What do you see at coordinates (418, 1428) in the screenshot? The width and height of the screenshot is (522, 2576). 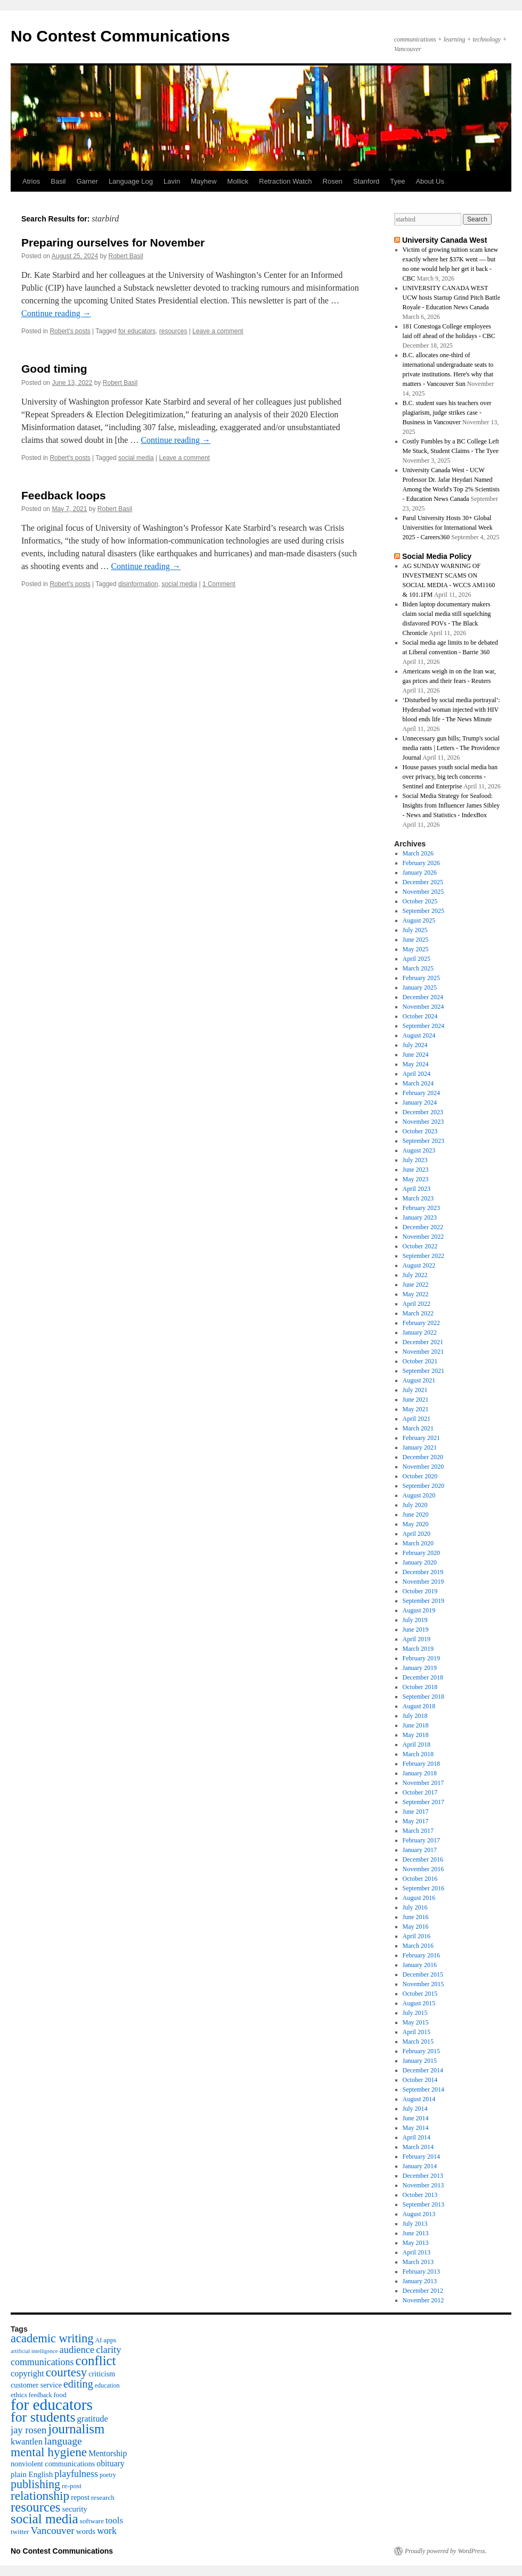 I see `March 2021` at bounding box center [418, 1428].